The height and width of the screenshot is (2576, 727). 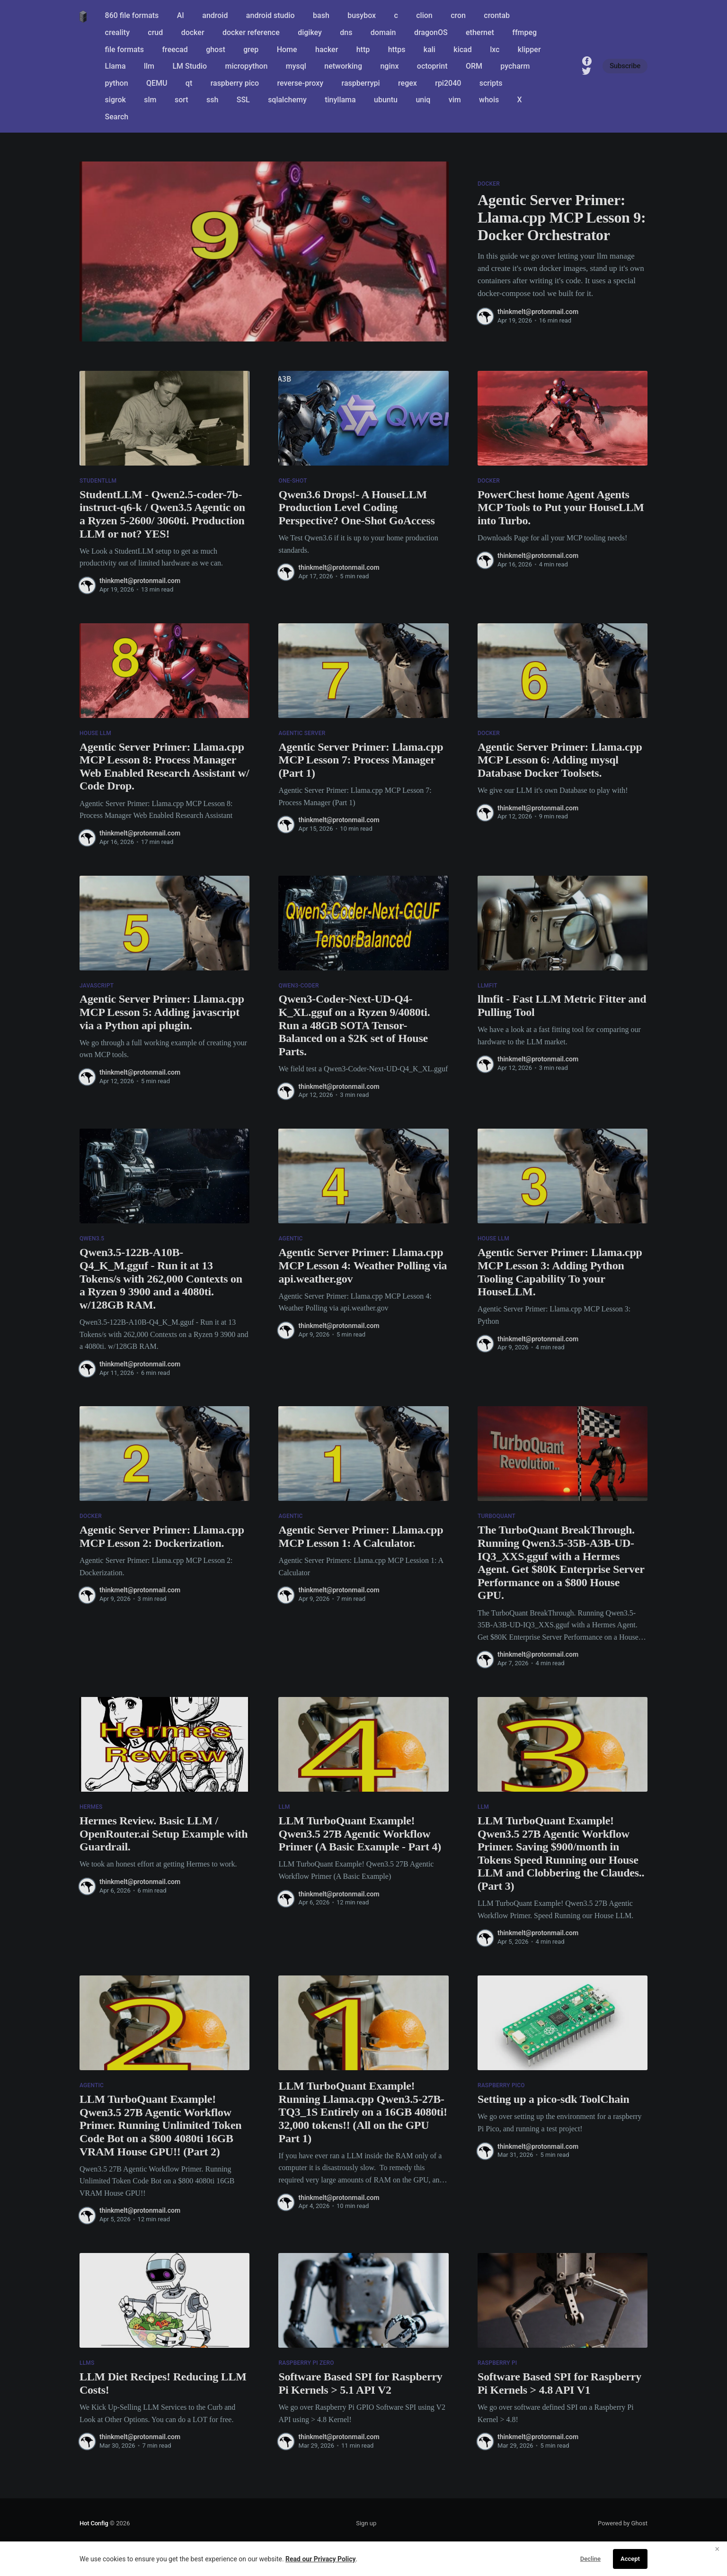 What do you see at coordinates (590, 2558) in the screenshot?
I see `Decline` at bounding box center [590, 2558].